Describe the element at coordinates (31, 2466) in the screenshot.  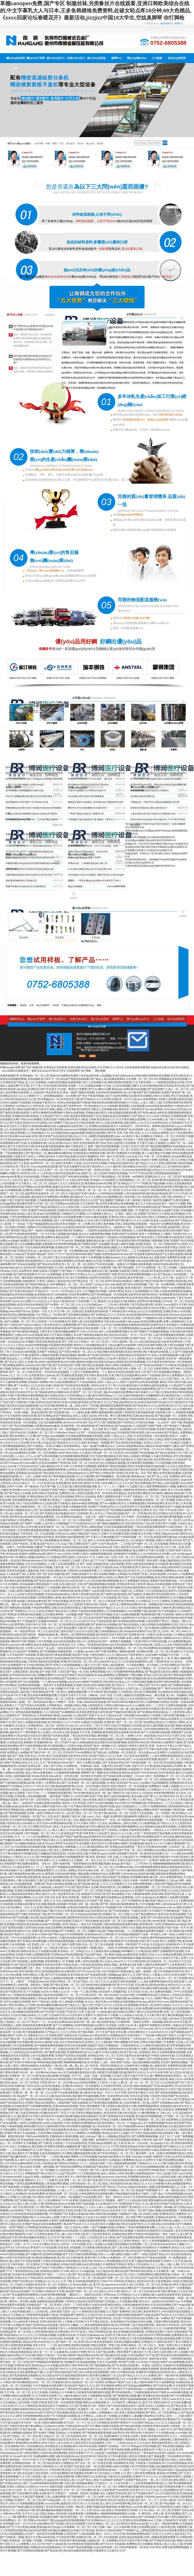
I see `18和谐综合色区` at that location.